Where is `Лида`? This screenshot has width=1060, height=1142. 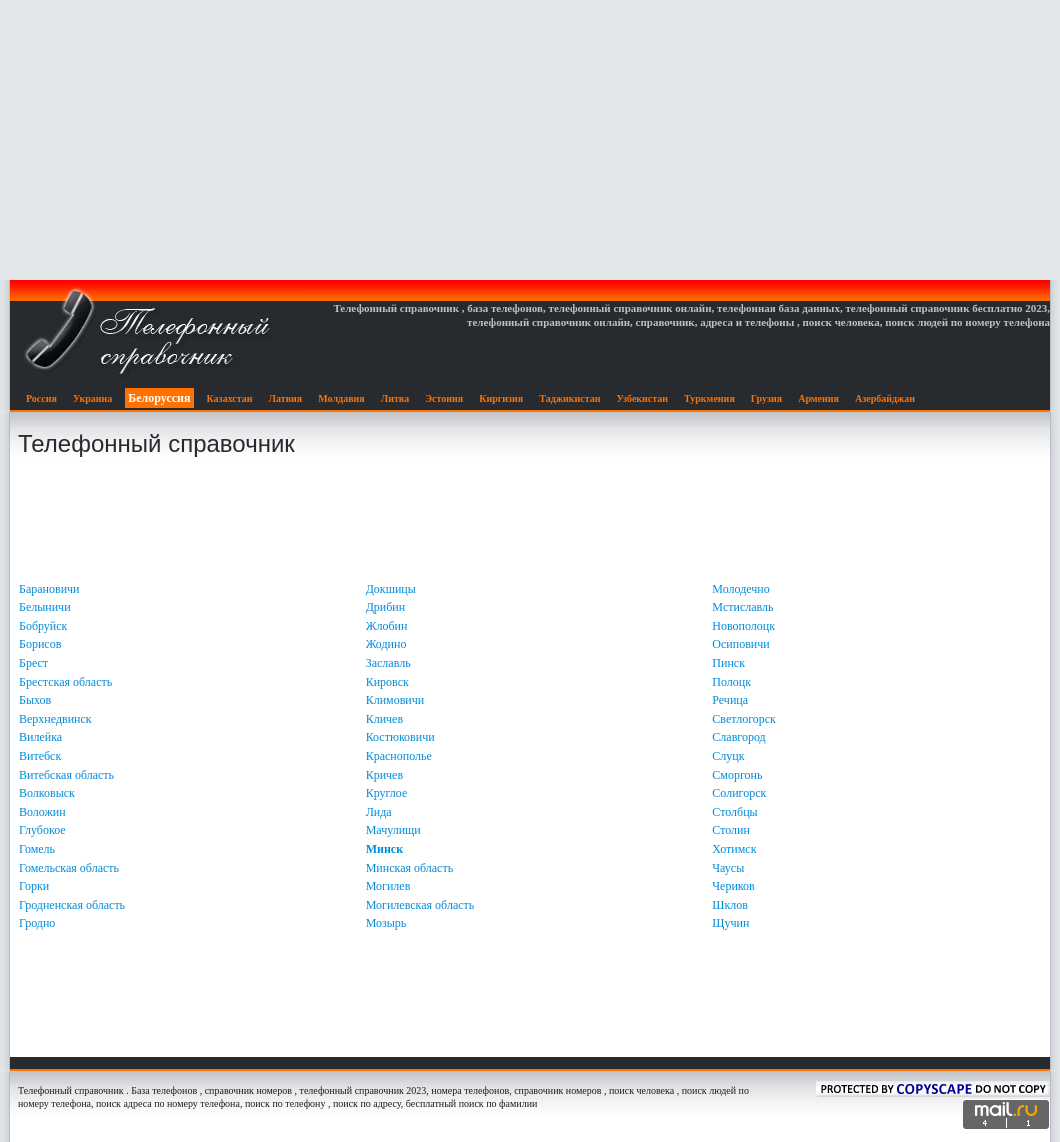 Лида is located at coordinates (379, 812).